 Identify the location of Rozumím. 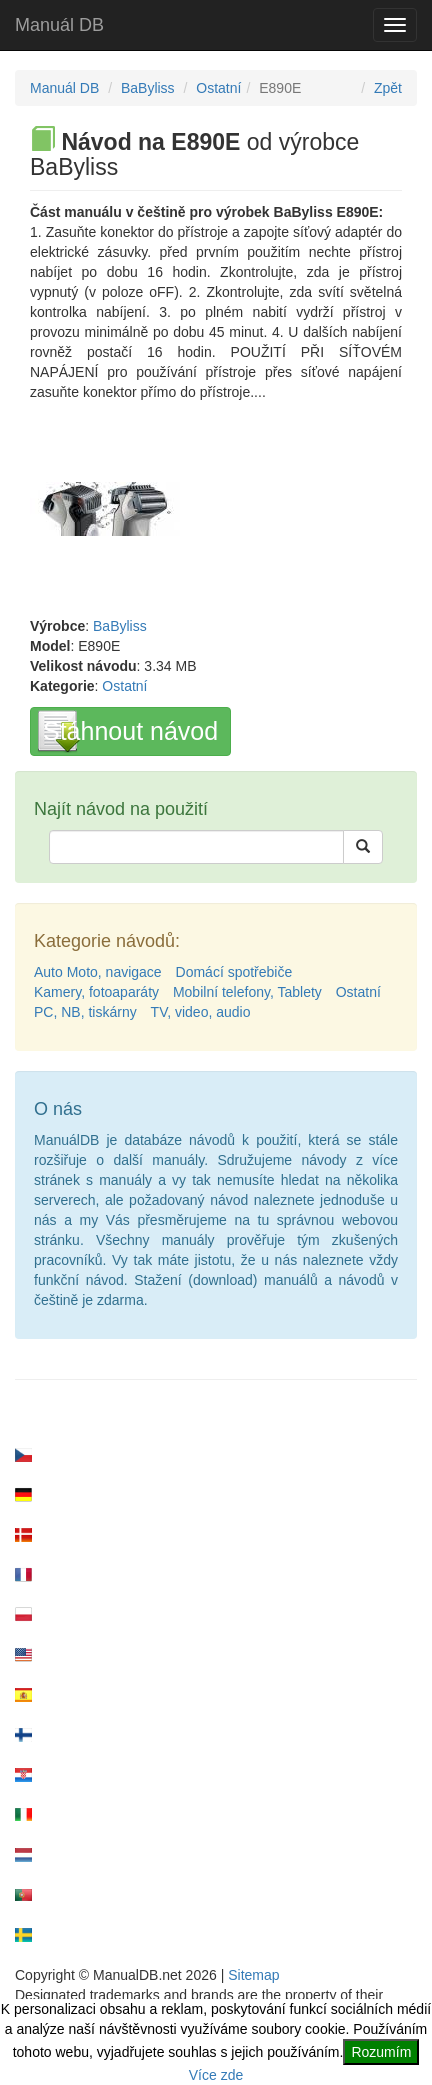
(381, 2052).